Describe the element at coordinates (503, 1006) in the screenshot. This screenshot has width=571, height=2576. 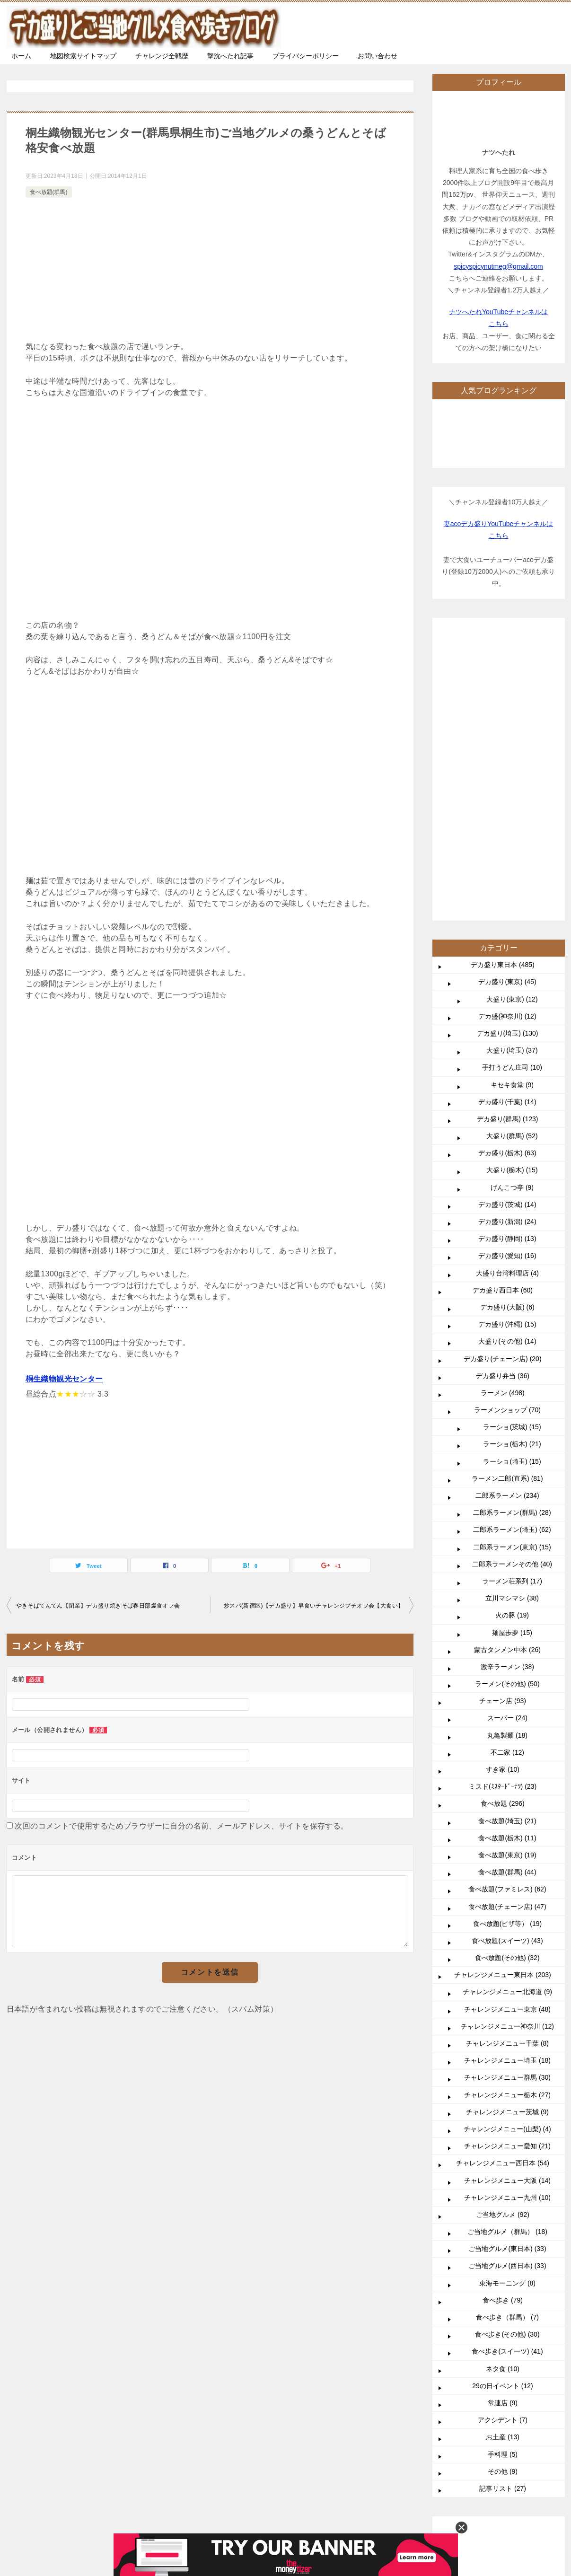
I see `デカ盛り西日本 (60)` at that location.